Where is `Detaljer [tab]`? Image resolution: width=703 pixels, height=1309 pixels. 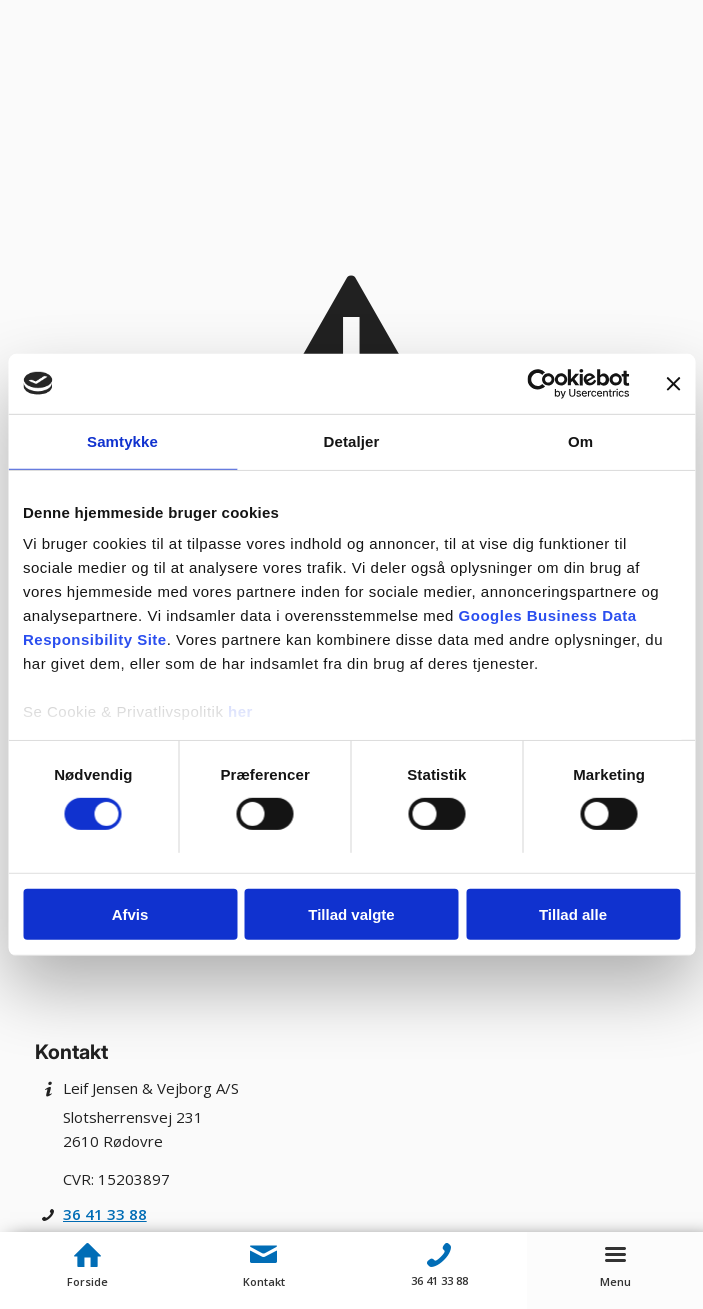
Detaljer [tab] is located at coordinates (352, 440).